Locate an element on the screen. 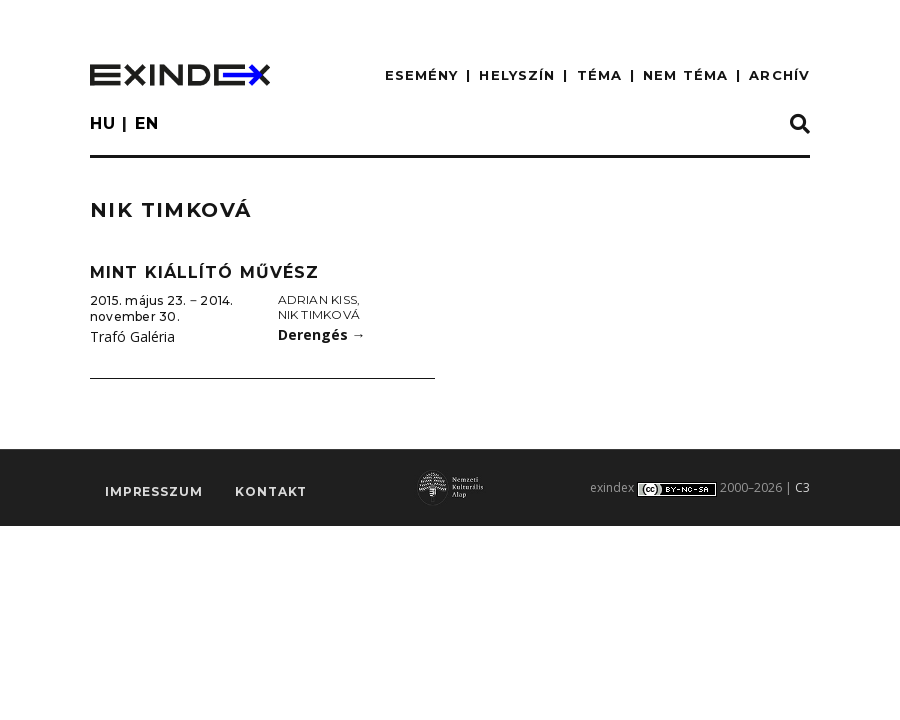 The image size is (900, 720). TÉMA is located at coordinates (599, 75).